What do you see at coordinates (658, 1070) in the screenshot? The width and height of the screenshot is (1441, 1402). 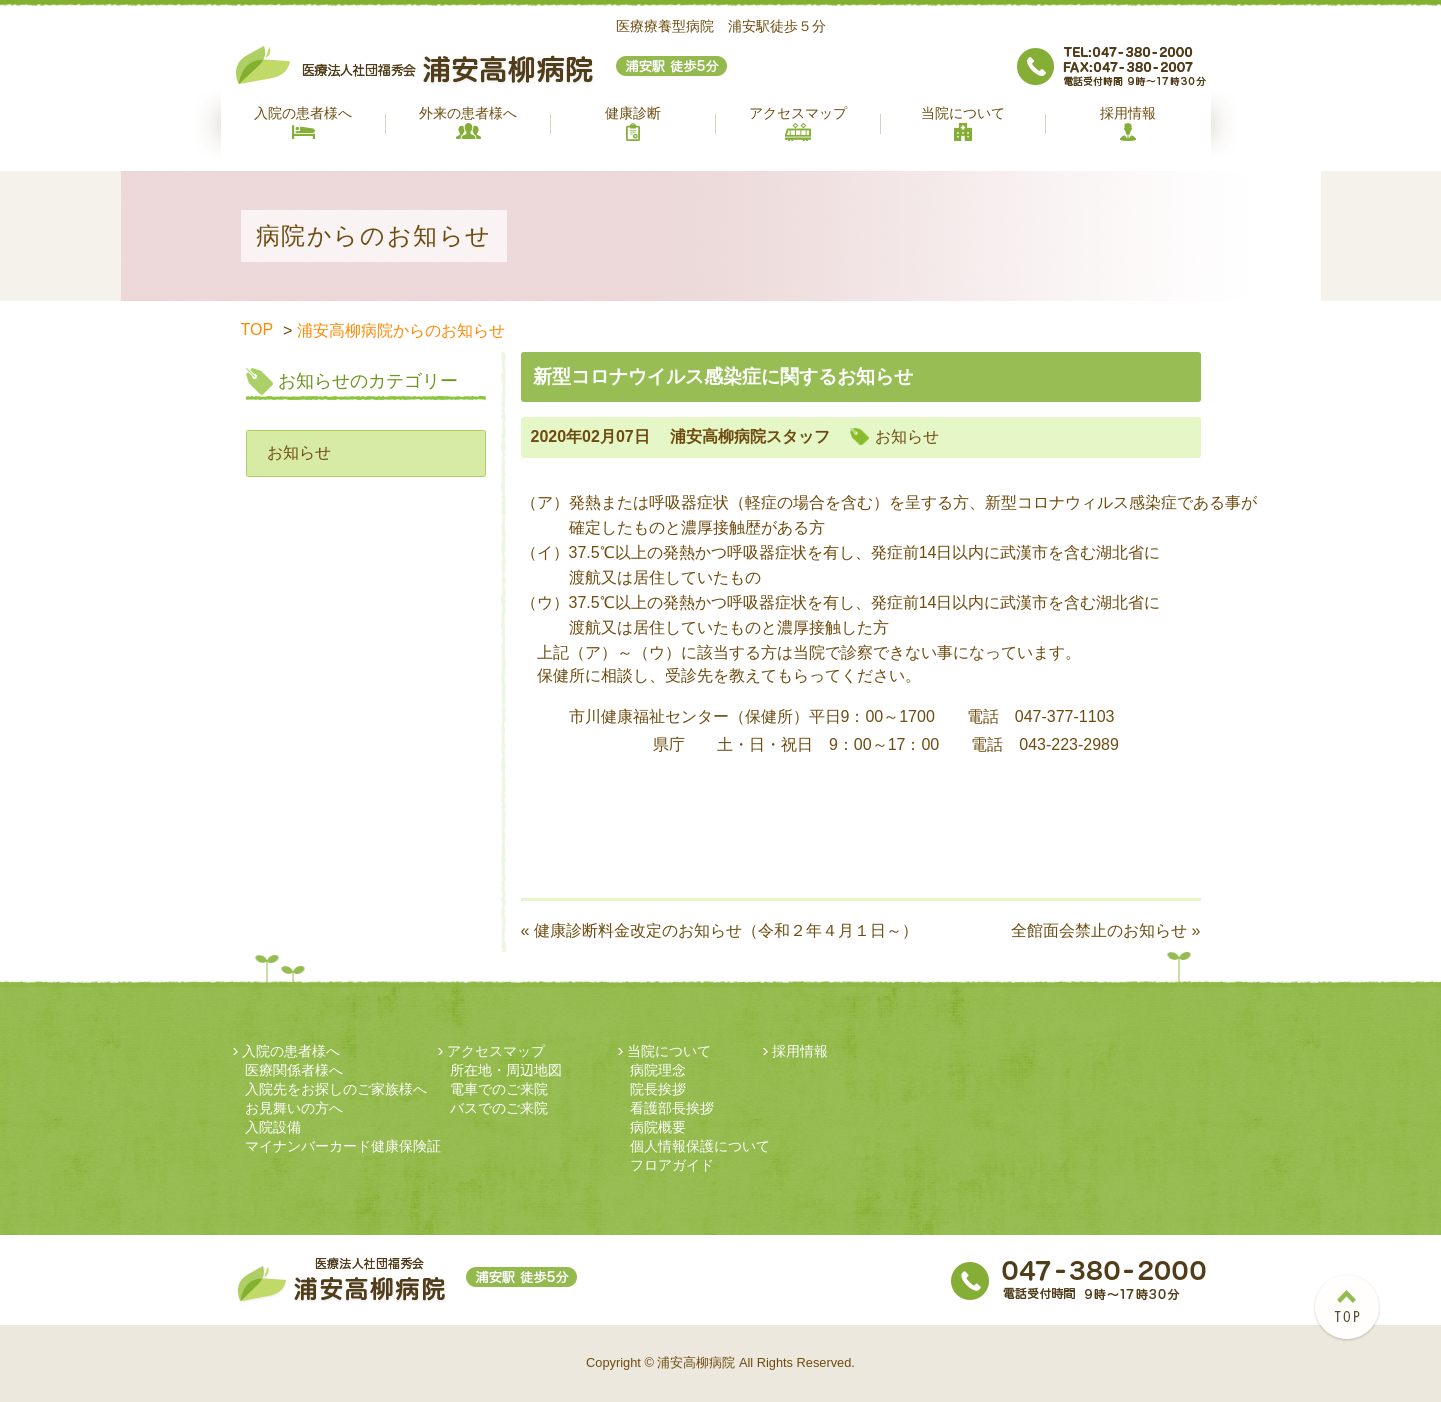 I see `病院理念` at bounding box center [658, 1070].